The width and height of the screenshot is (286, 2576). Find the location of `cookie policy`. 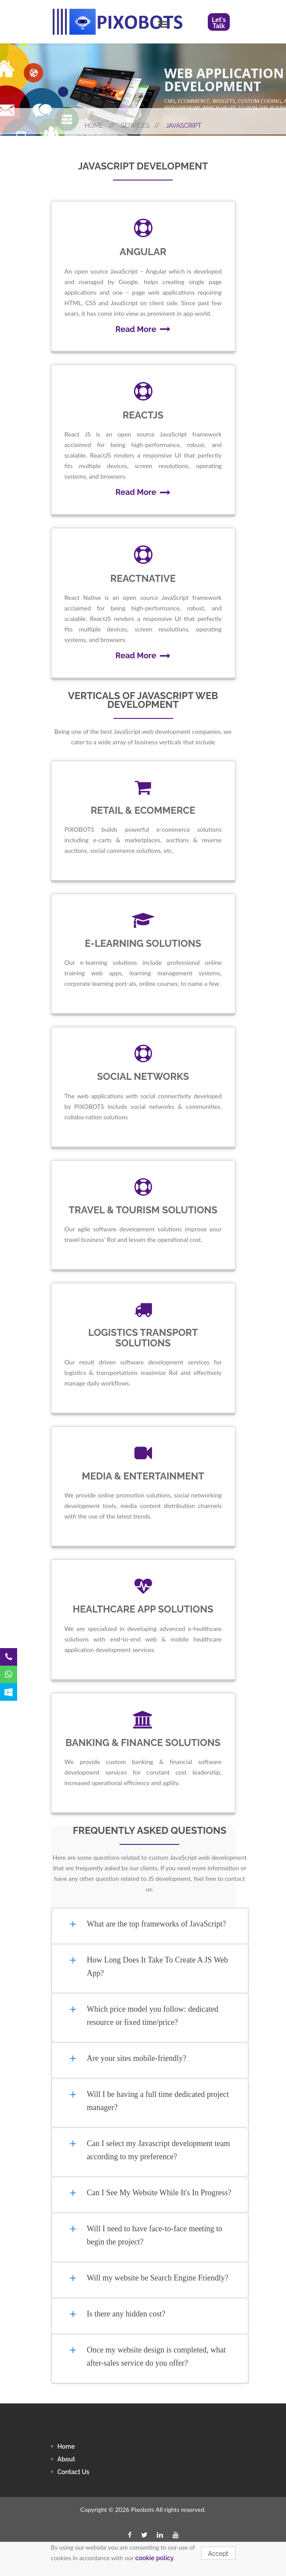

cookie policy is located at coordinates (154, 2558).